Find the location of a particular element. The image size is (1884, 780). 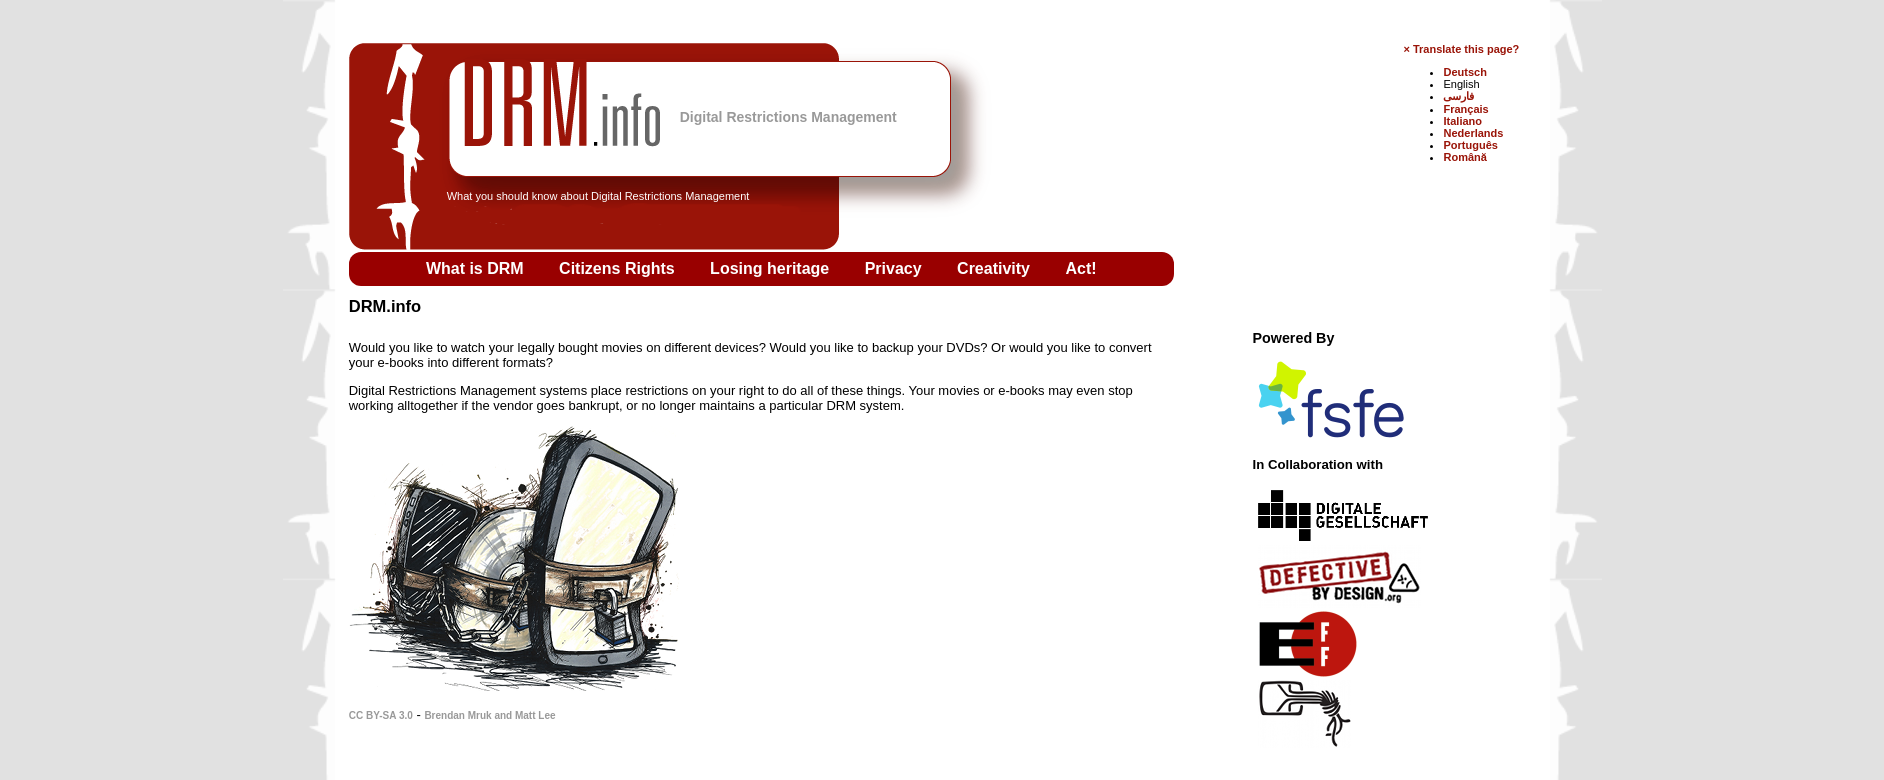

Deutsch is located at coordinates (1464, 72).